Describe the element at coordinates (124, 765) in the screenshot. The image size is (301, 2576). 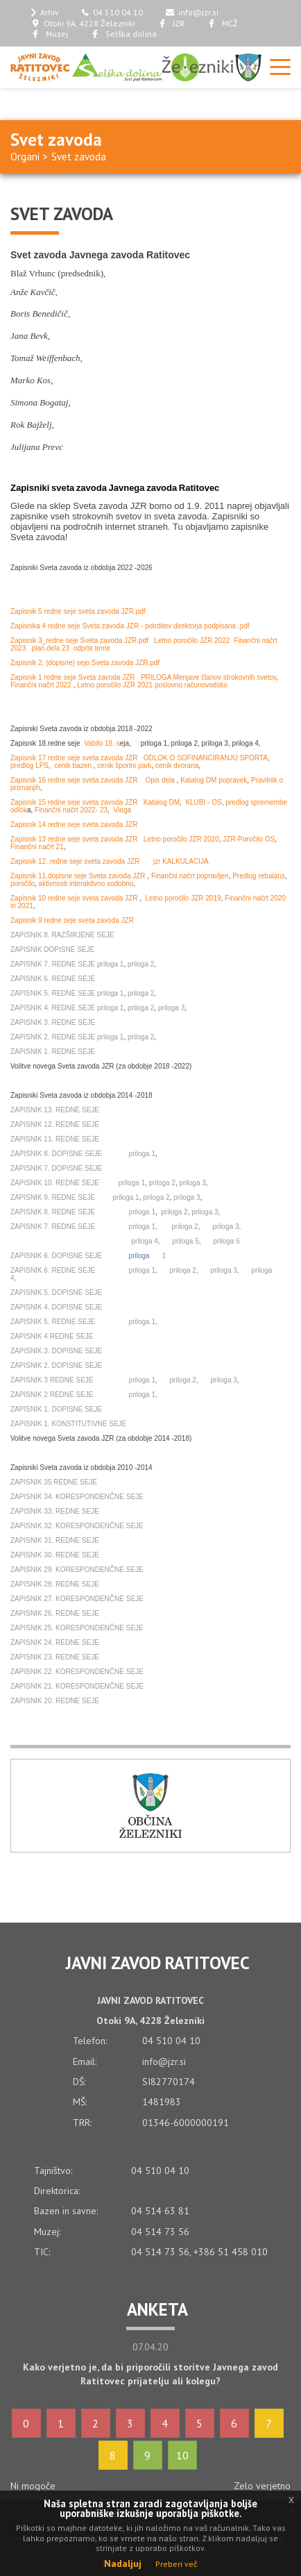
I see `cenik športni park` at that location.